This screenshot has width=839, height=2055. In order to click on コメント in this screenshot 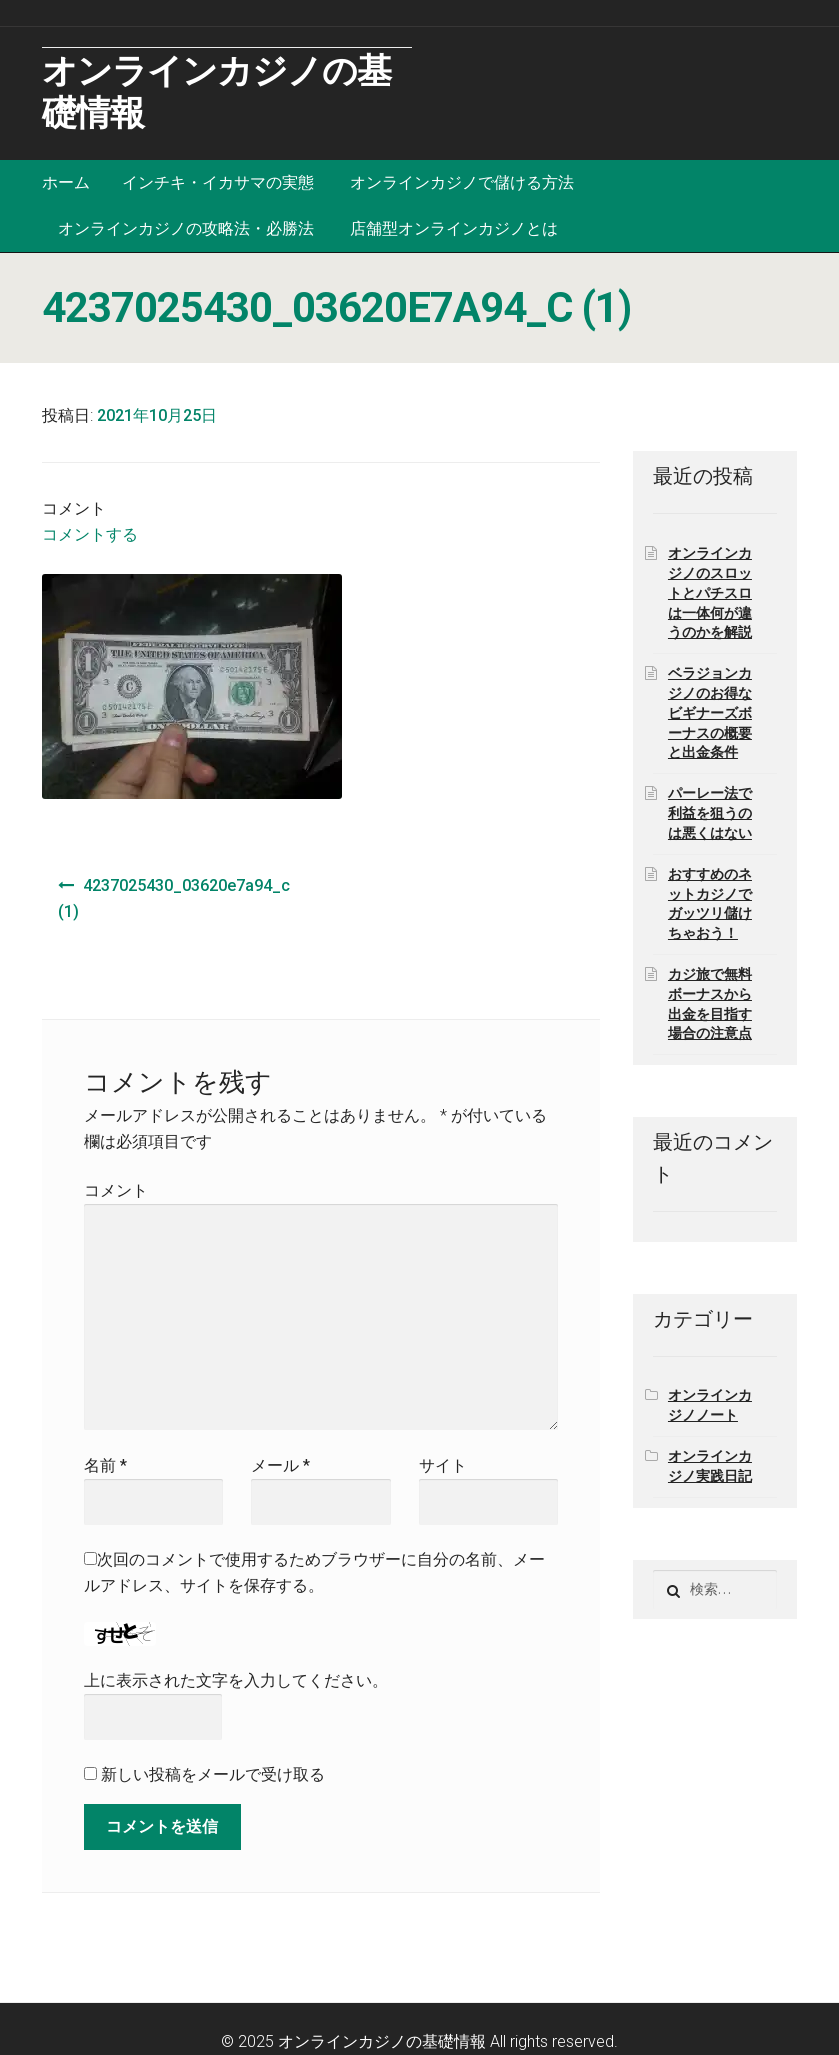, I will do `click(116, 1190)`.